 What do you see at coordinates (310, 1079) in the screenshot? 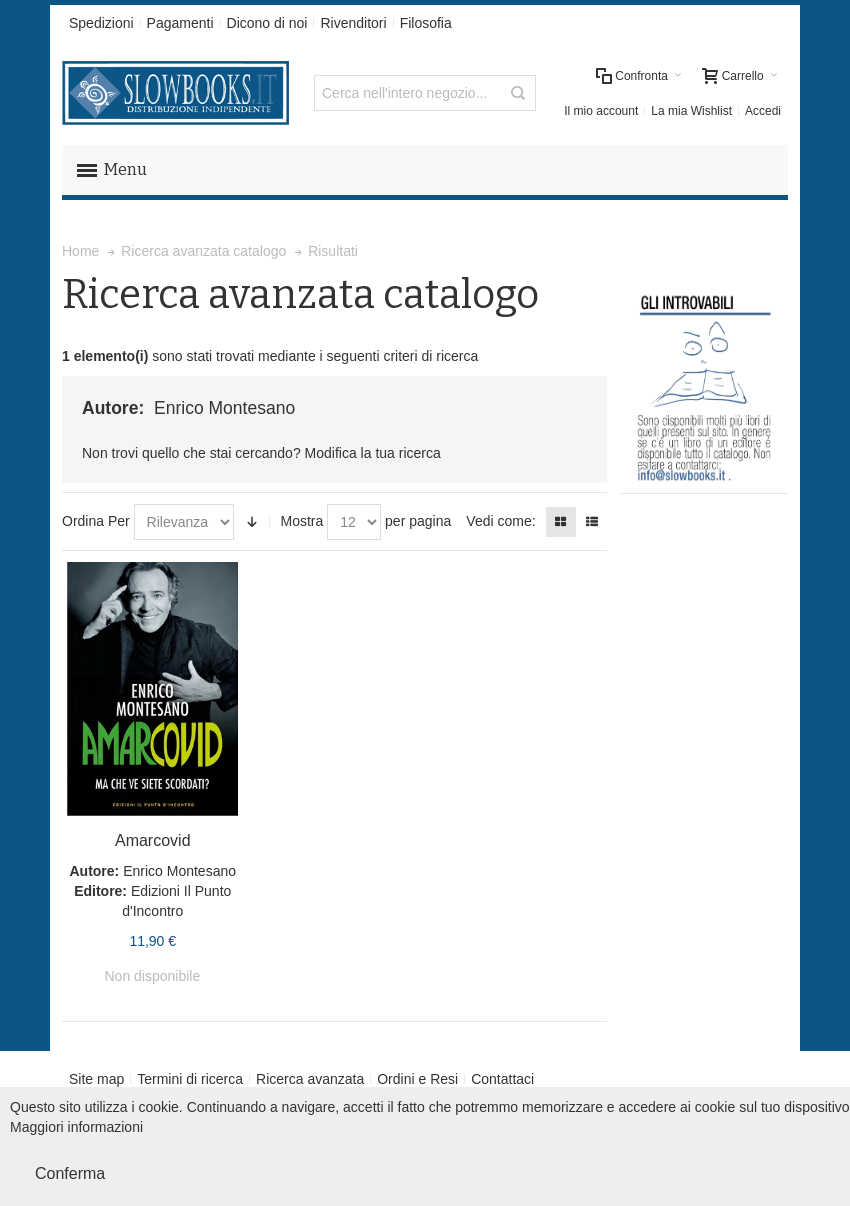
I see `Ricerca avanzata` at bounding box center [310, 1079].